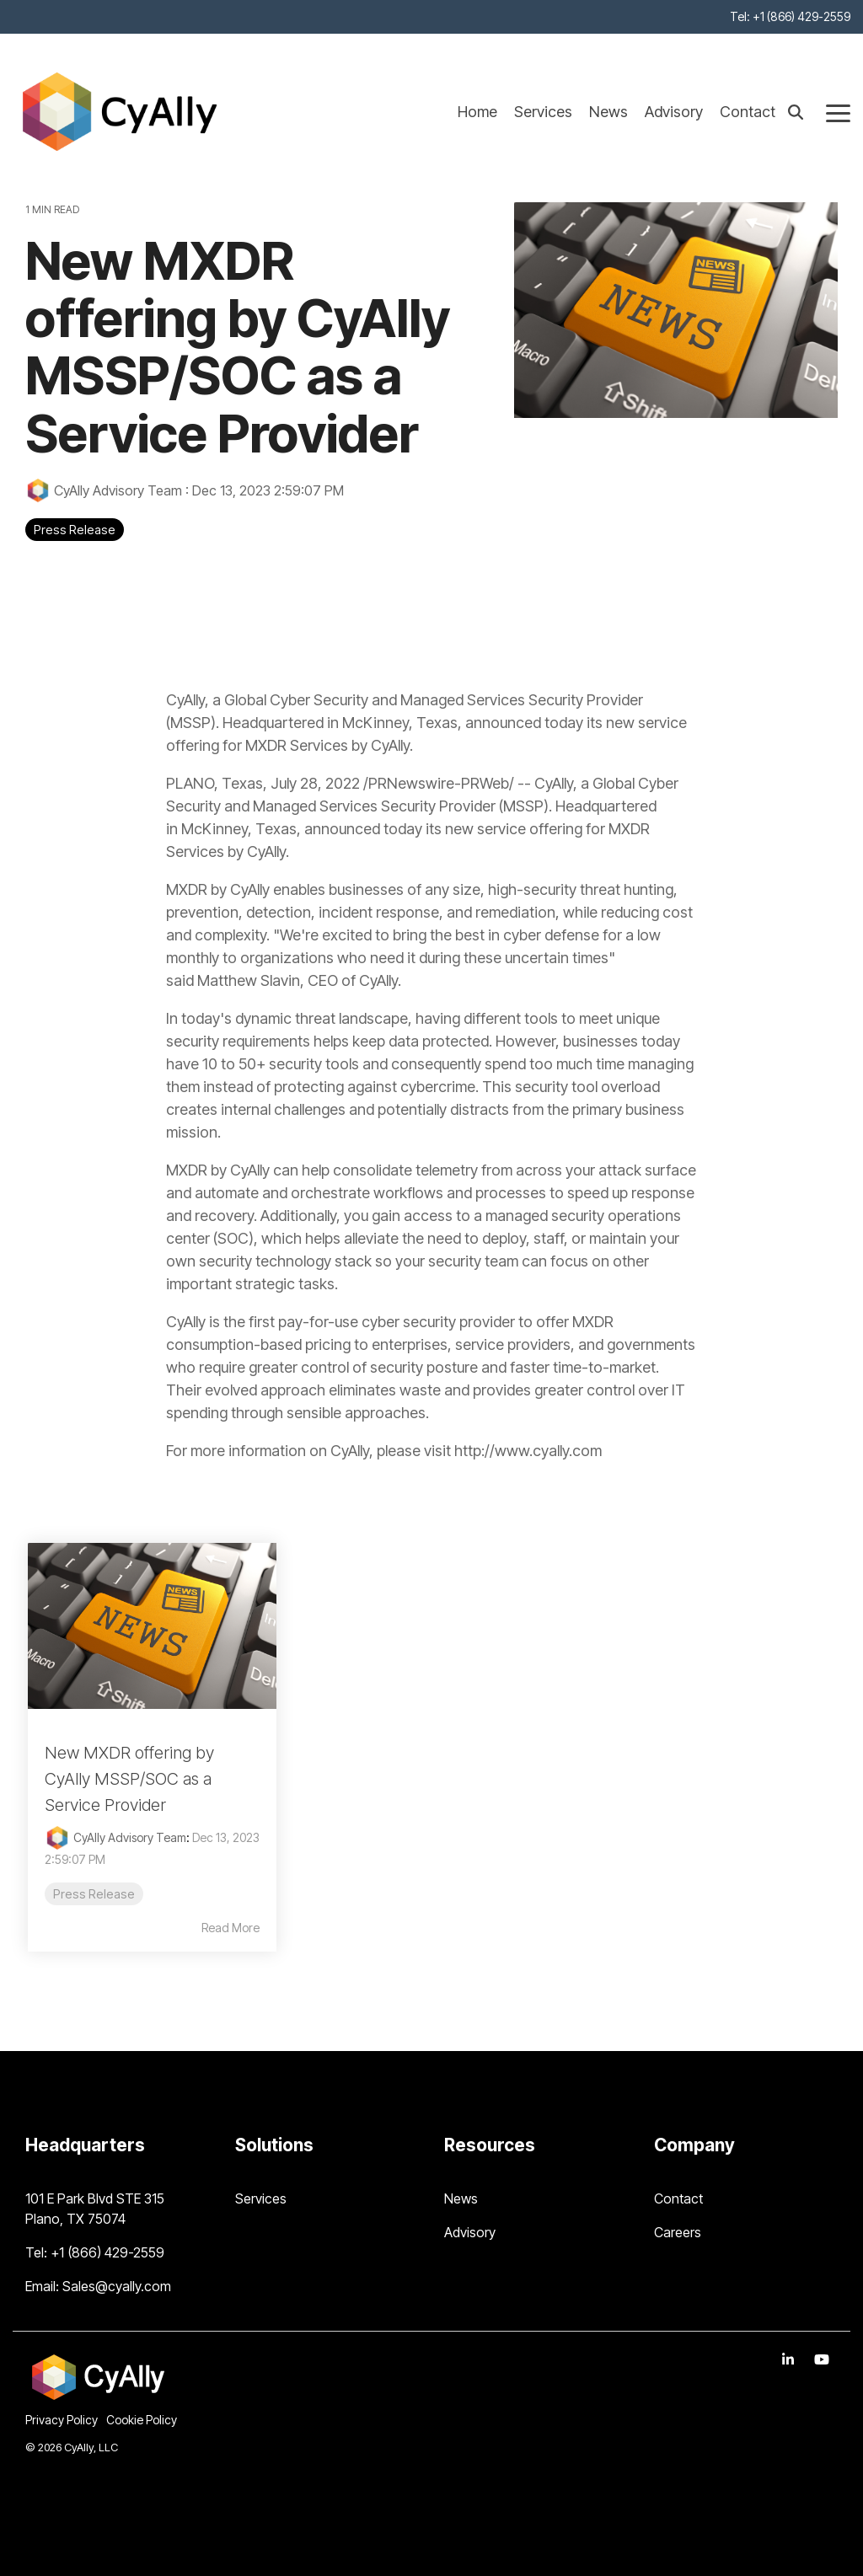 This screenshot has width=863, height=2576. What do you see at coordinates (790, 16) in the screenshot?
I see `Tel: +1 (866) 429-2559 [menuitem]` at bounding box center [790, 16].